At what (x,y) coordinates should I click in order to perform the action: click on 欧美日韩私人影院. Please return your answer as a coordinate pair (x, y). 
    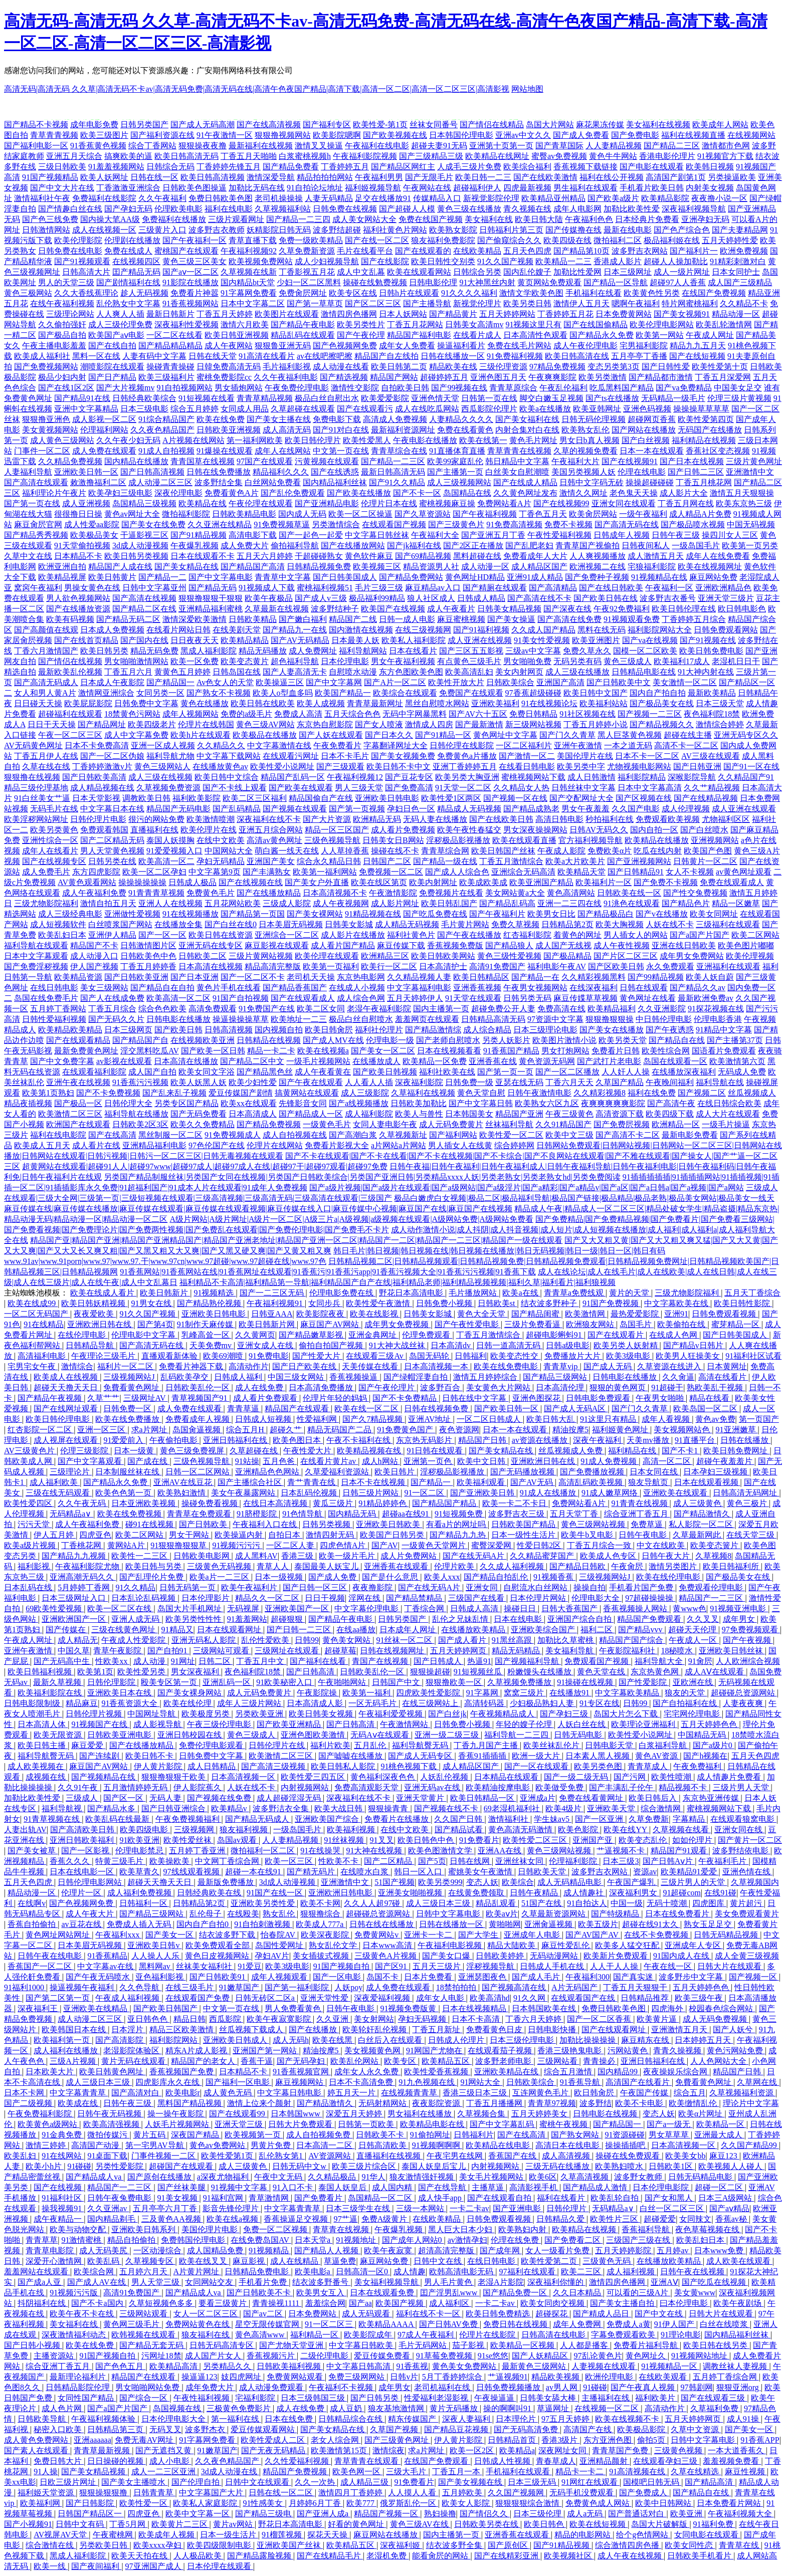
    Looking at the image, I should click on (344, 1766).